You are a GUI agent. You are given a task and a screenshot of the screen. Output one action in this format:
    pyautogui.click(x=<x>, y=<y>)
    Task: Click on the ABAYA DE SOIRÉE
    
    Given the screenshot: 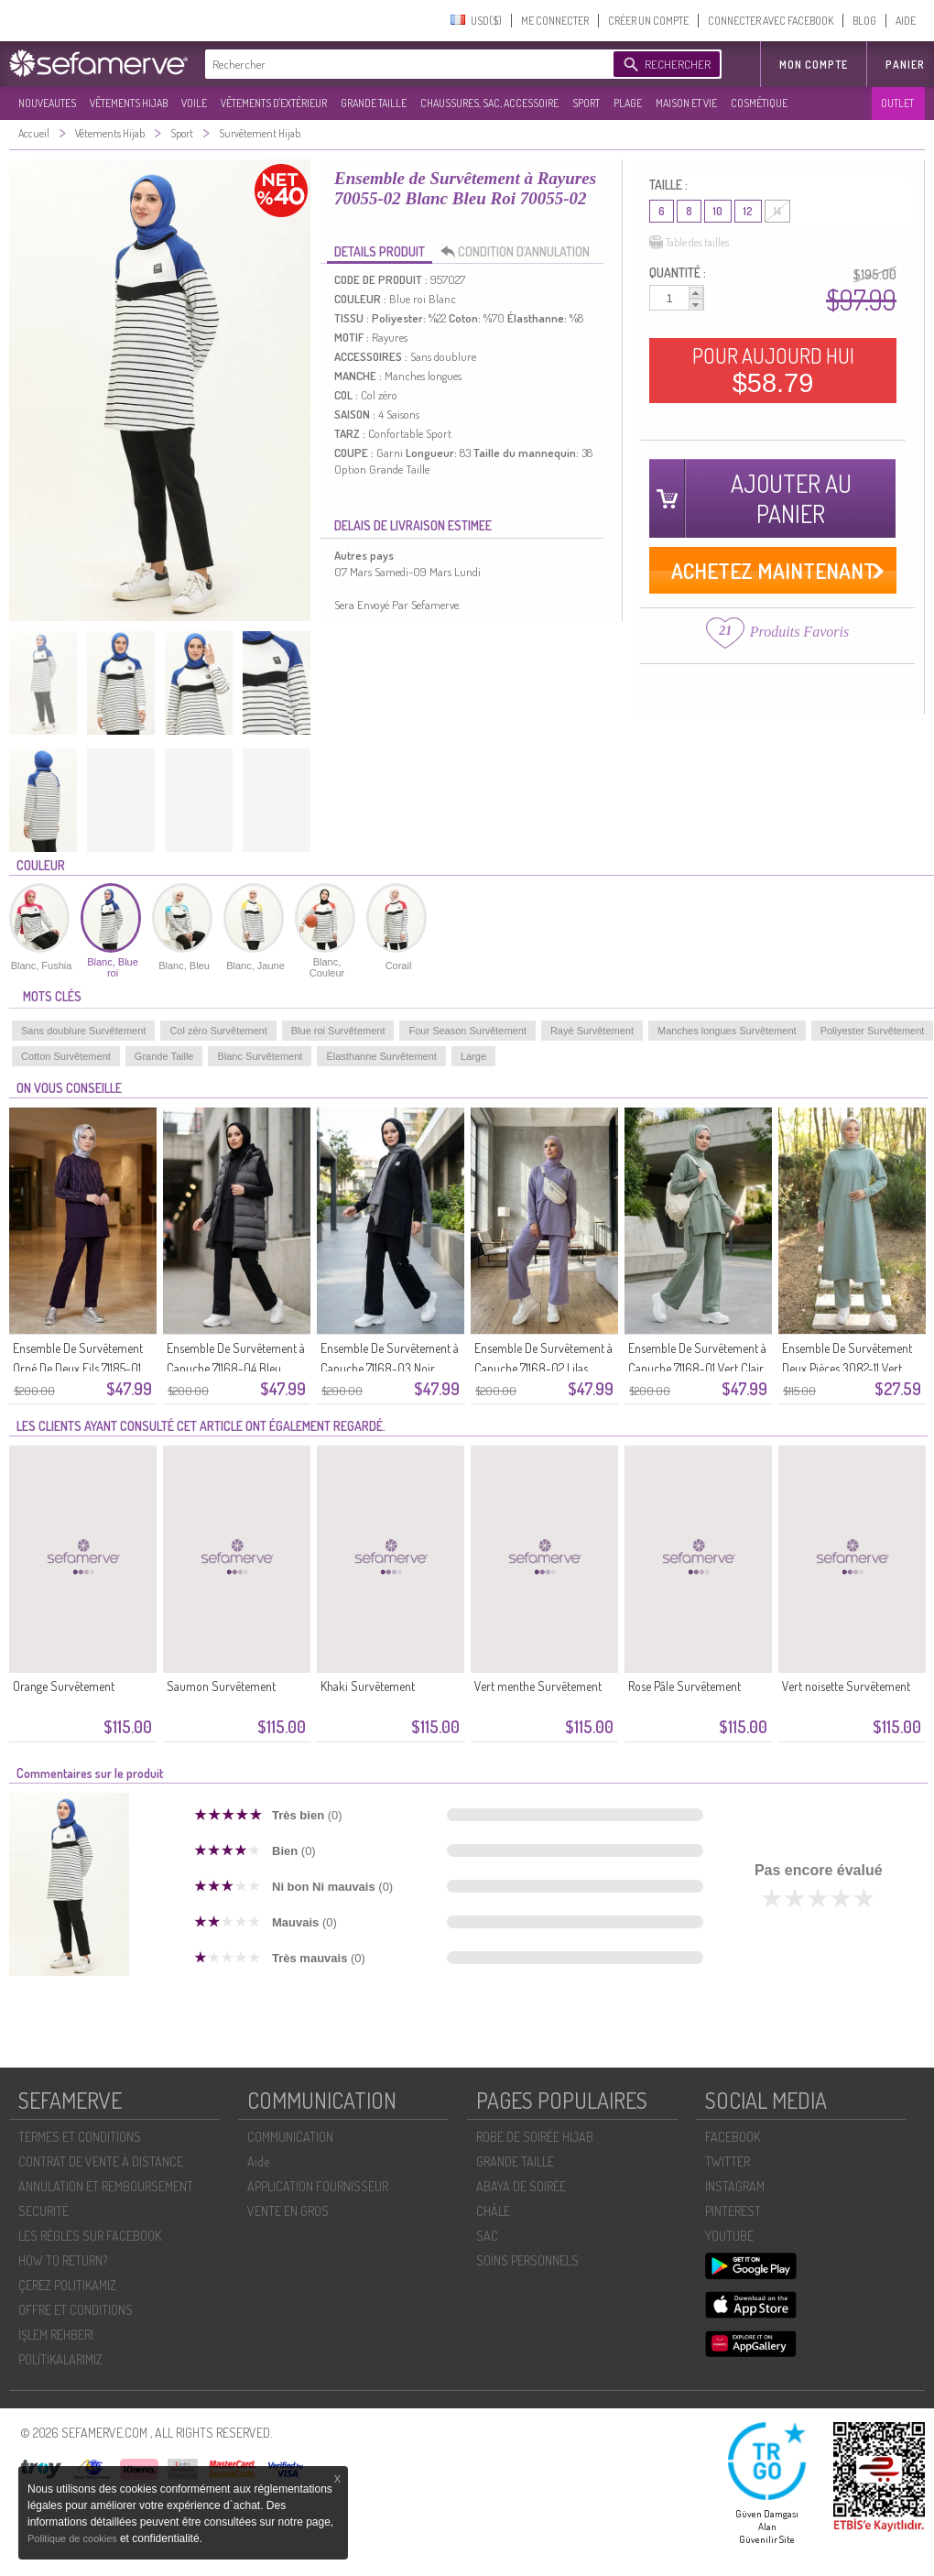 What is the action you would take?
    pyautogui.click(x=521, y=2186)
    